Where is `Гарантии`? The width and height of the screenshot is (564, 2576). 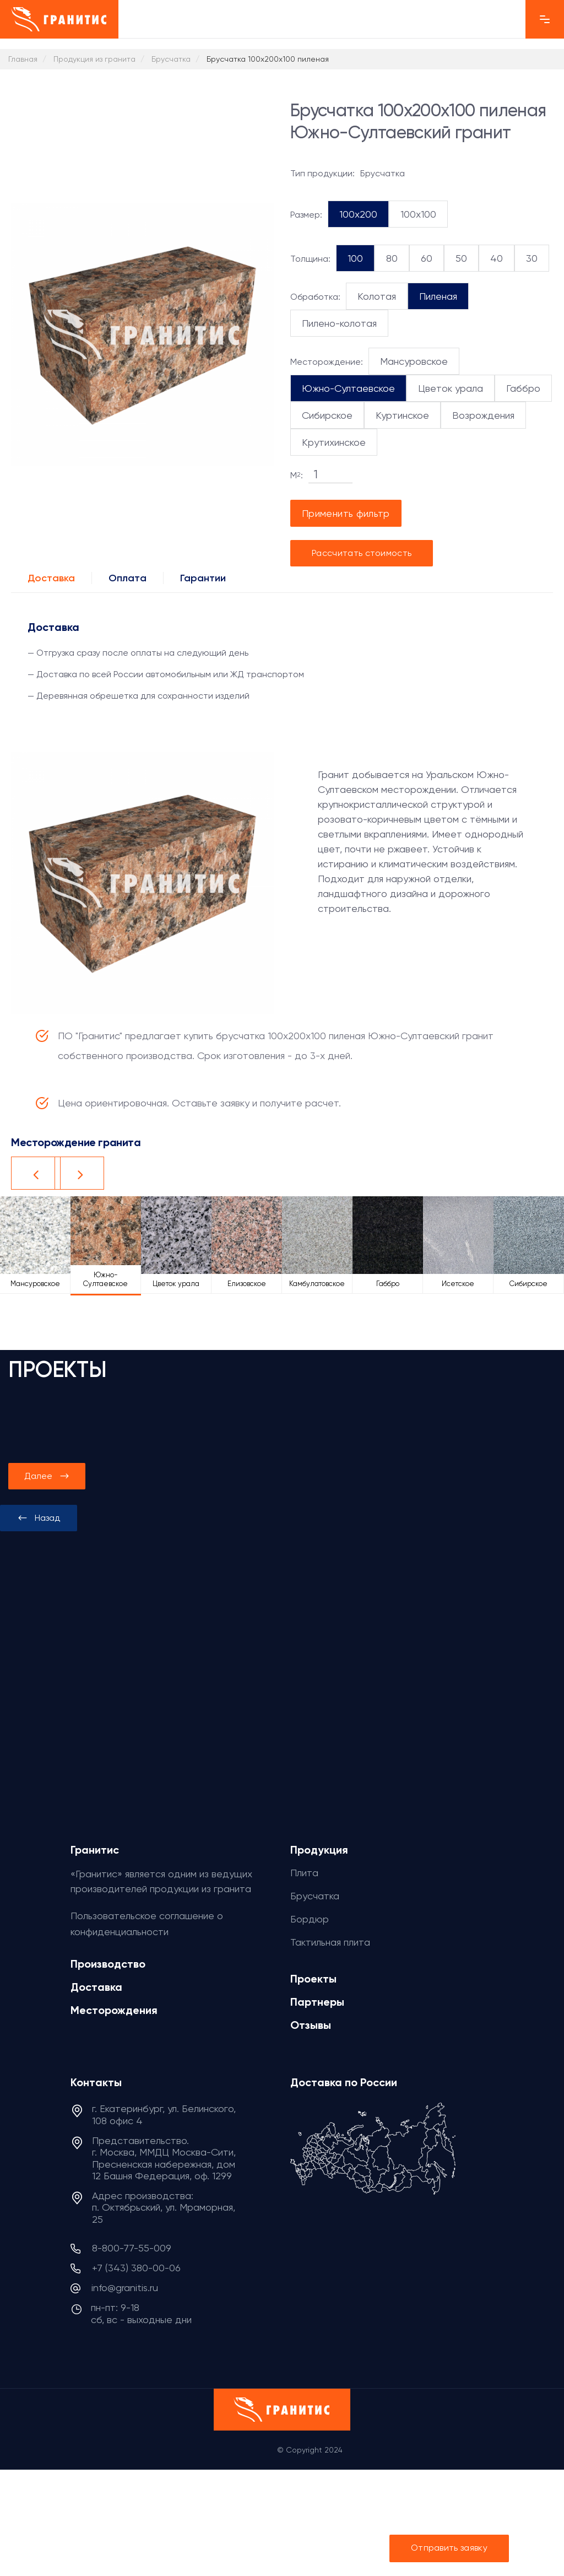 Гарантии is located at coordinates (203, 578).